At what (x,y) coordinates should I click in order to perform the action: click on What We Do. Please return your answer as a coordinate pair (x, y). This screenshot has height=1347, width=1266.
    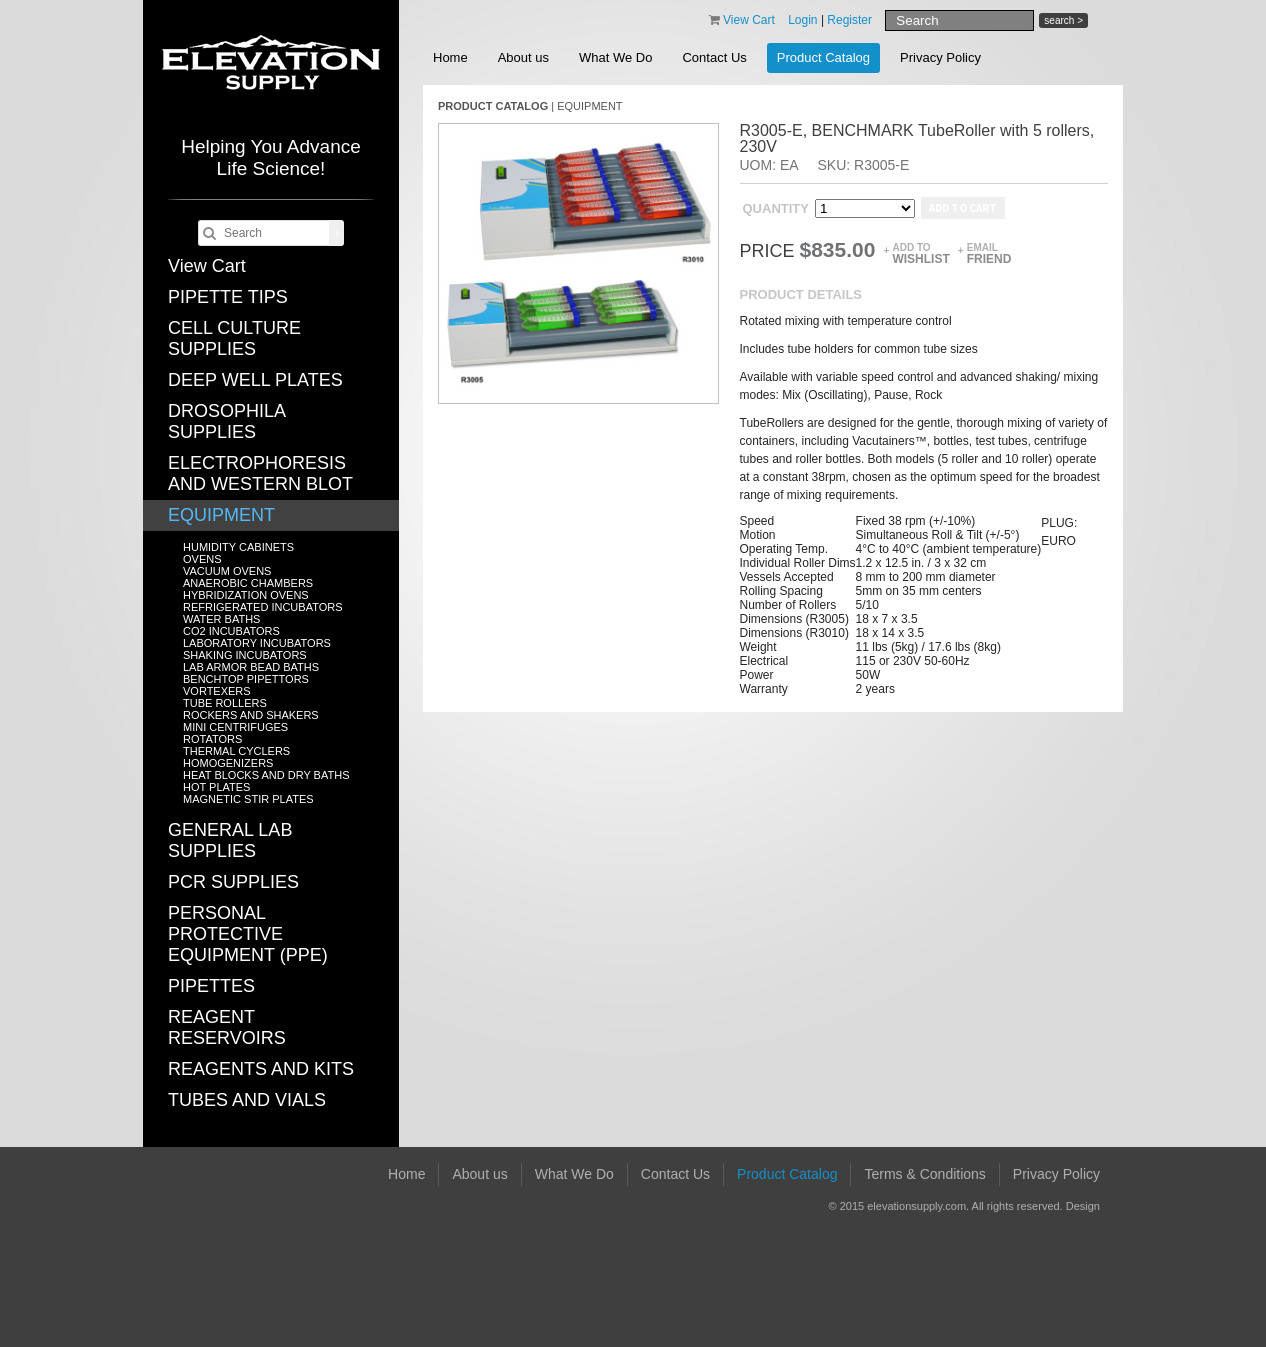
    Looking at the image, I should click on (615, 57).